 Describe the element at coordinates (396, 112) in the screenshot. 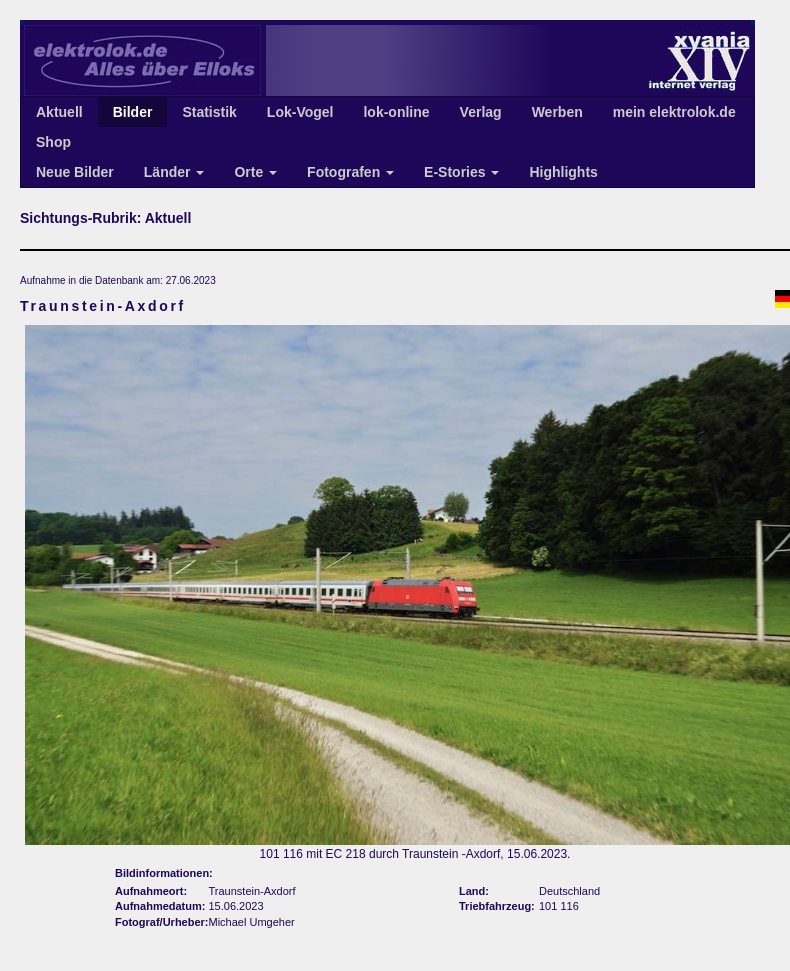

I see `lok-online` at that location.